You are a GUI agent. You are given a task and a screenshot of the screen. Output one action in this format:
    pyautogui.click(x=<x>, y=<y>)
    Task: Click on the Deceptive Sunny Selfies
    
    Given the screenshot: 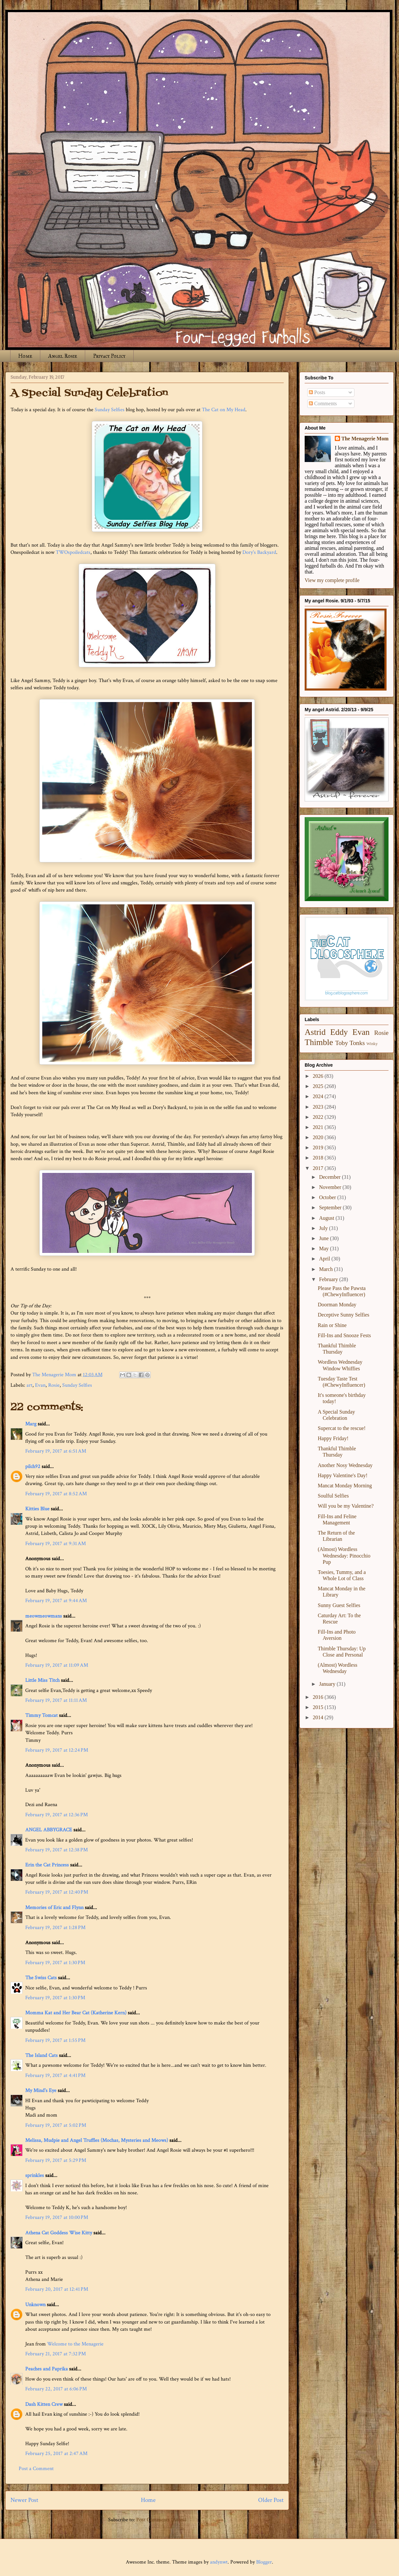 What is the action you would take?
    pyautogui.click(x=343, y=1315)
    